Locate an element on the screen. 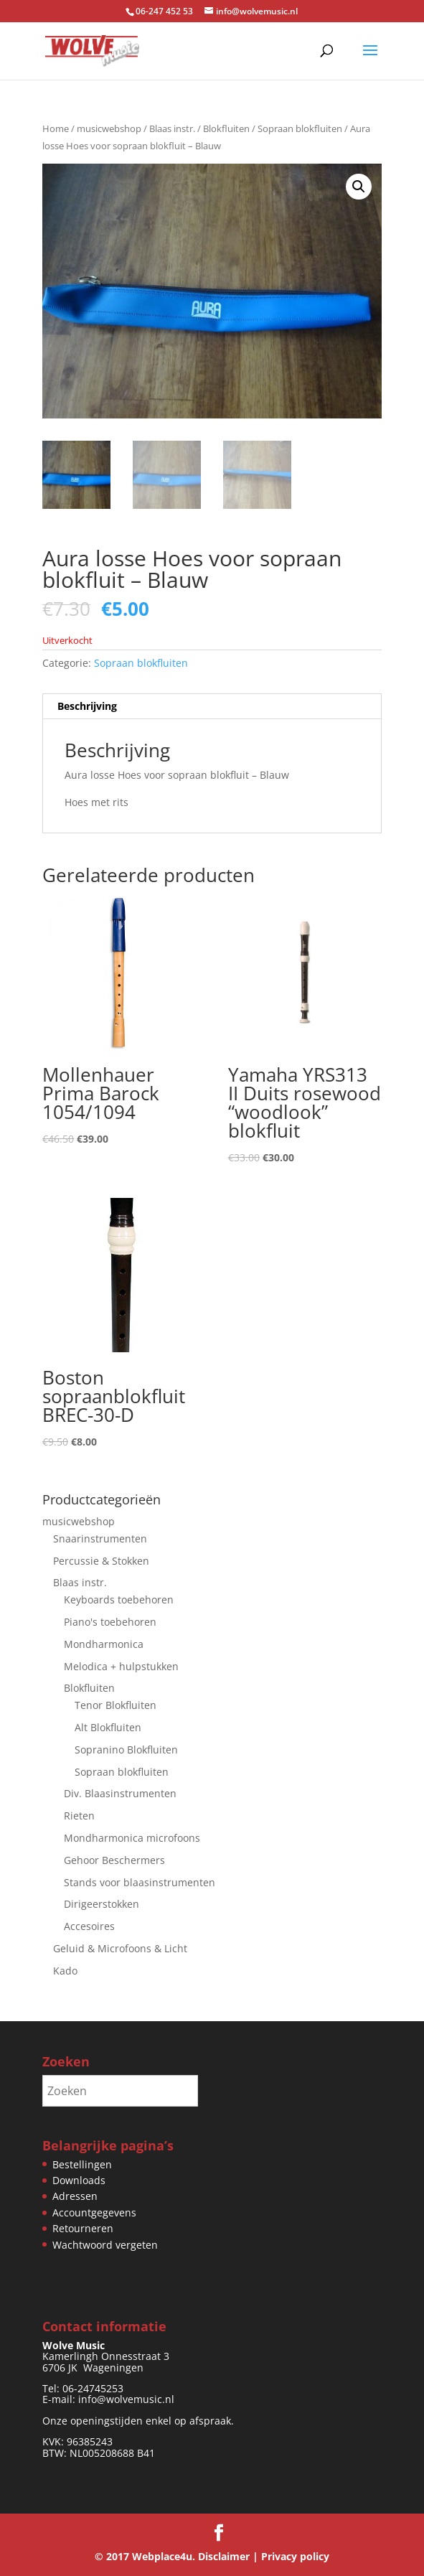 The image size is (424, 2576). Accesoires is located at coordinates (89, 1926).